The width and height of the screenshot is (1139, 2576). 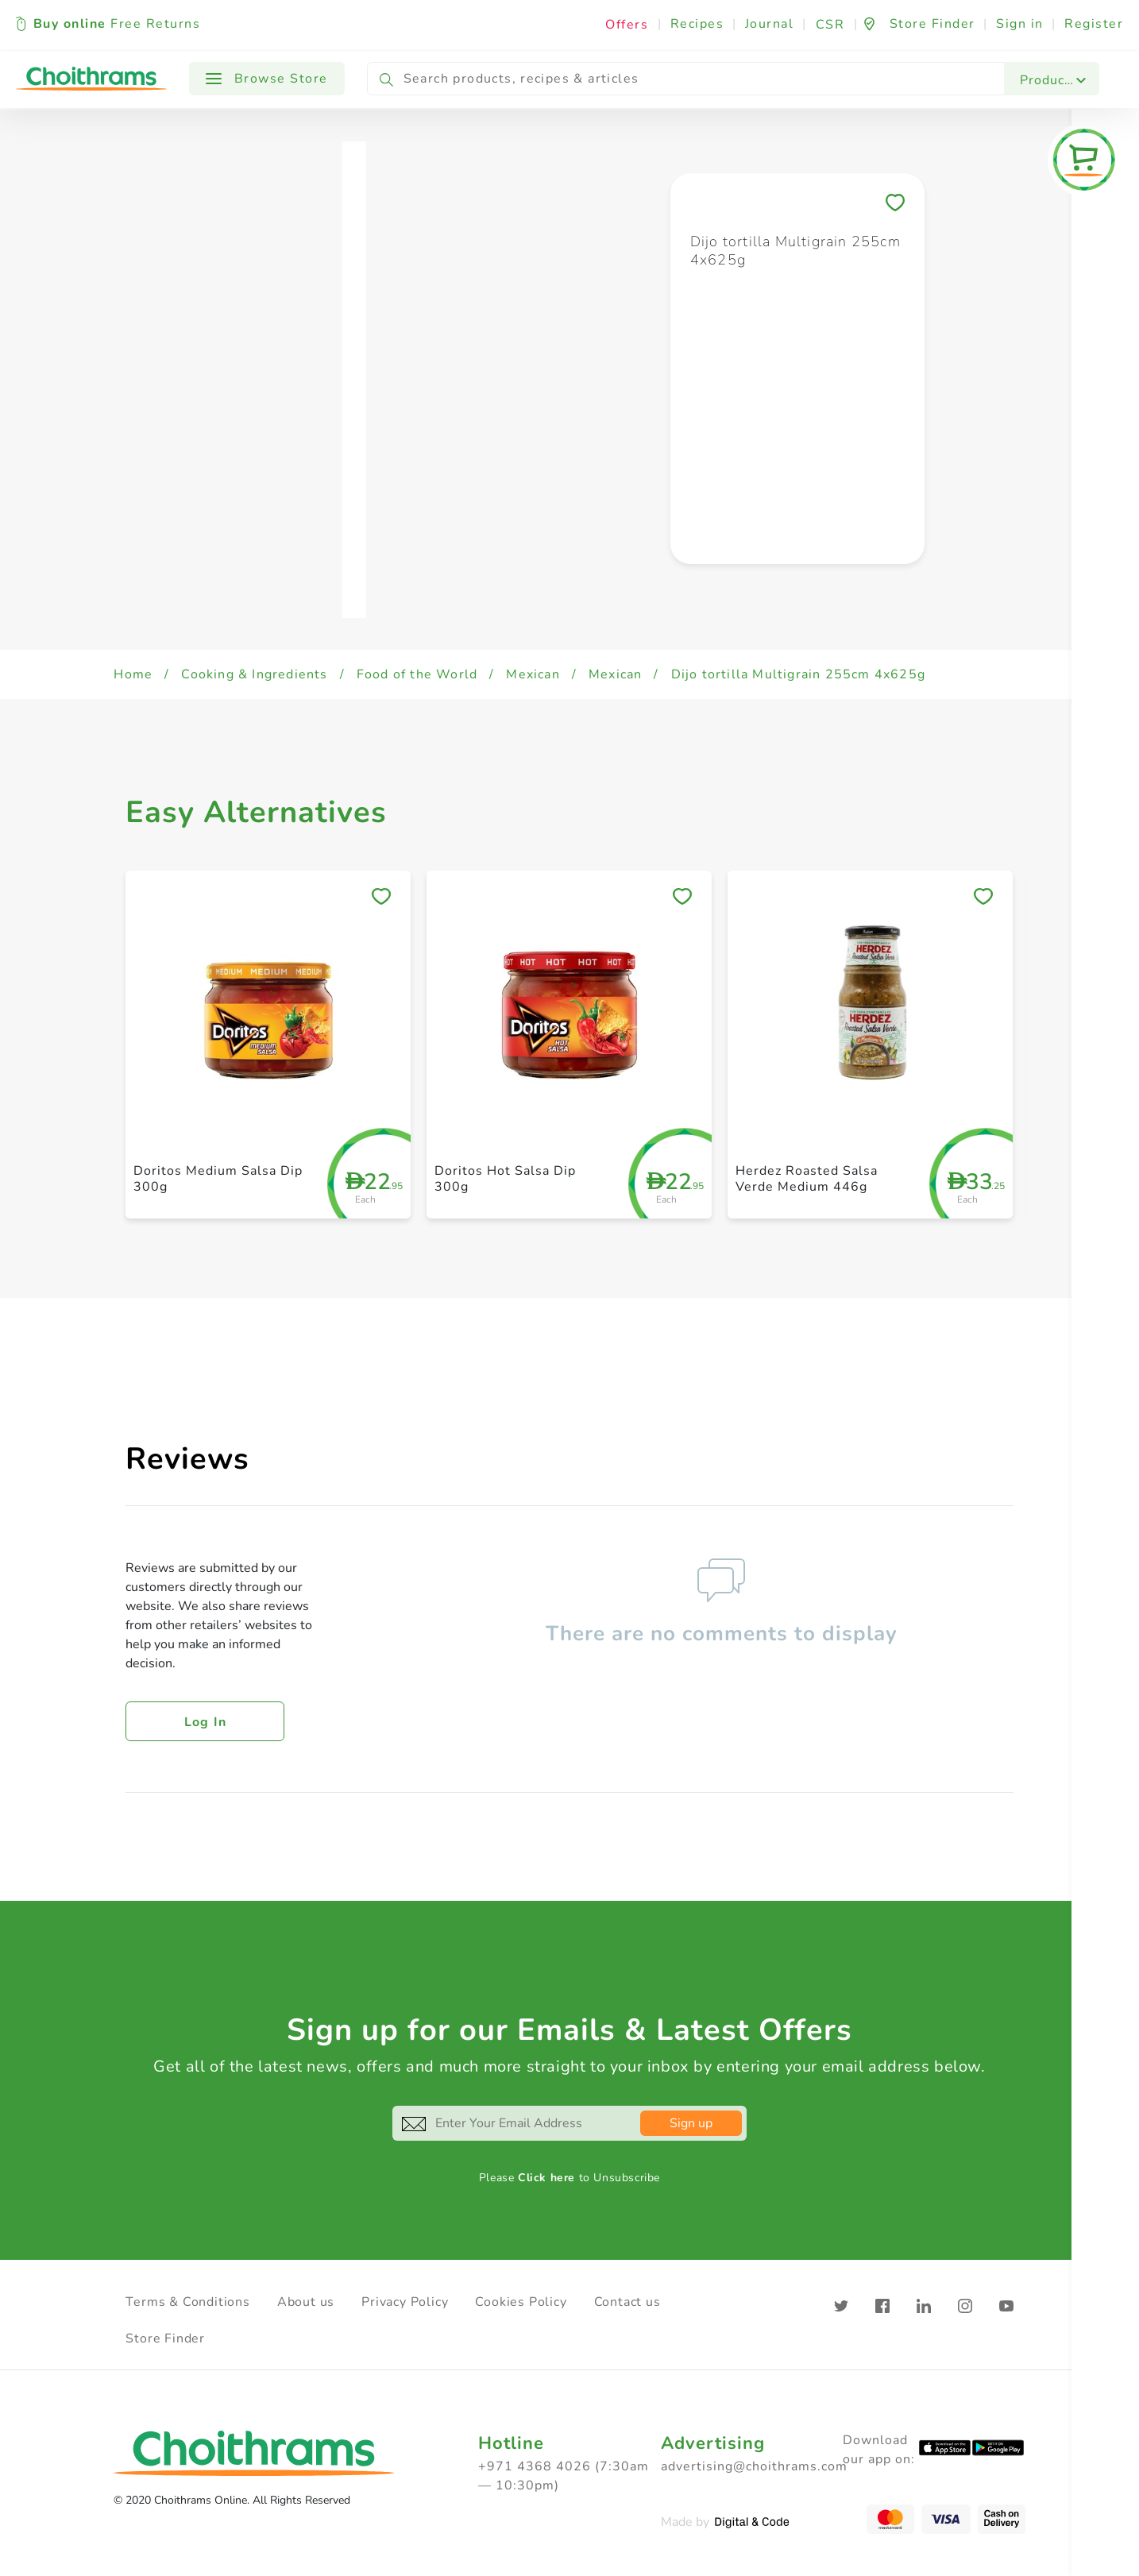 What do you see at coordinates (769, 24) in the screenshot?
I see `Journal` at bounding box center [769, 24].